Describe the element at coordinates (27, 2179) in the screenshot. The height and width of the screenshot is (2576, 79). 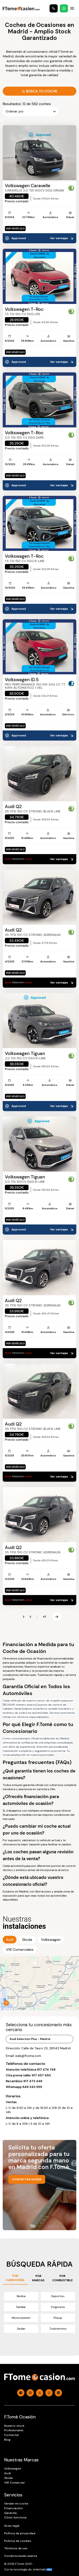
I see `CONTACTAR AHORA` at that location.